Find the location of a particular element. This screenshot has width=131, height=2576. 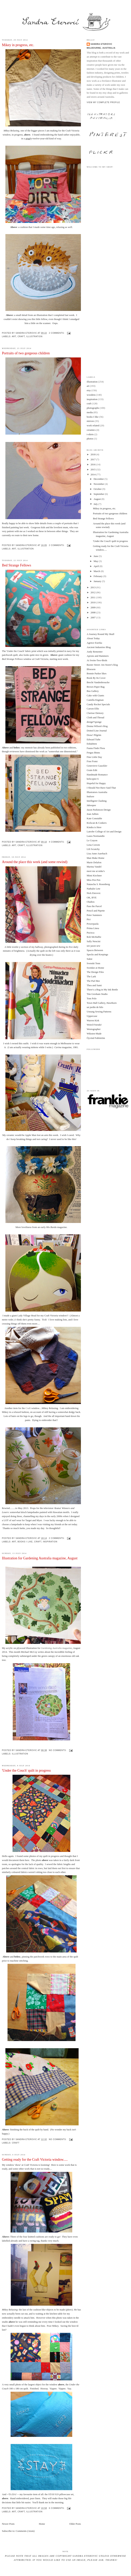

October is located at coordinates (98, 488).